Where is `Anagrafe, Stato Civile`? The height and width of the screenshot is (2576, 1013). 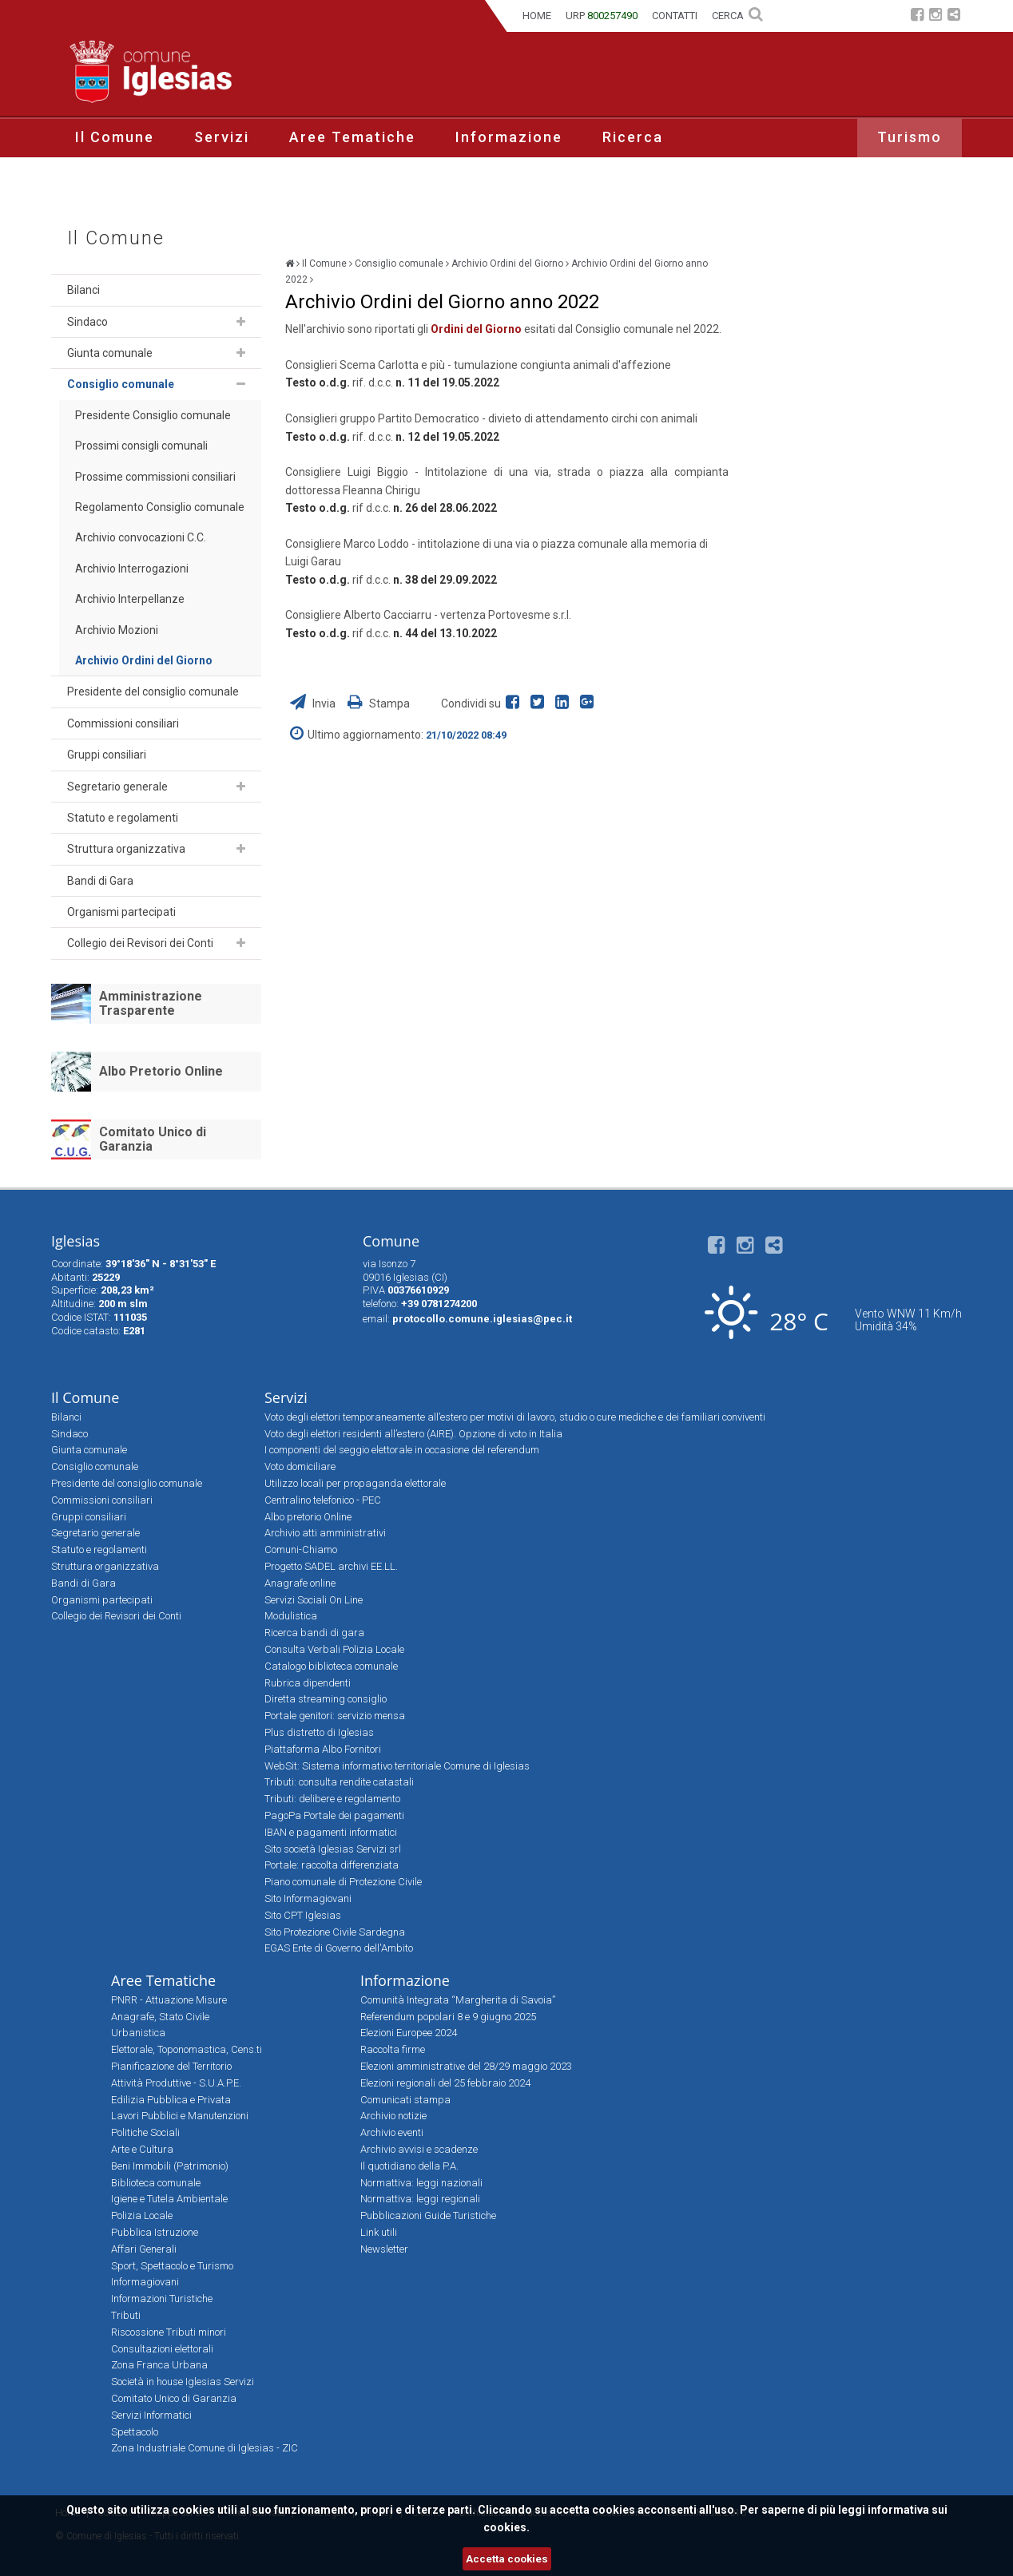 Anagrafe, Stato Civile is located at coordinates (160, 2017).